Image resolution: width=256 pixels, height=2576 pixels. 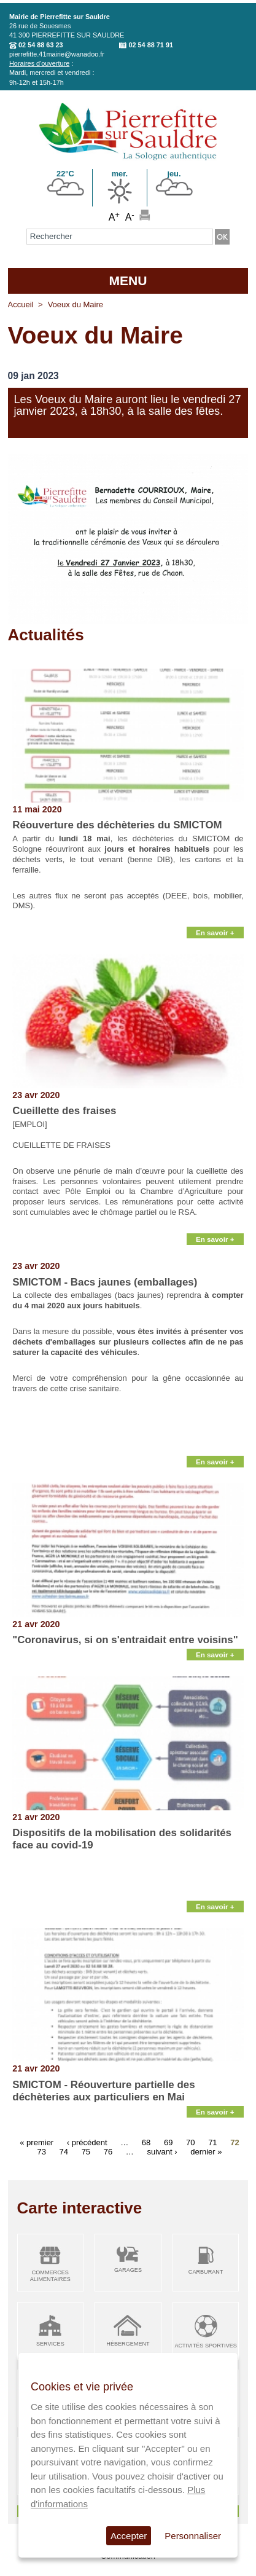 What do you see at coordinates (64, 2151) in the screenshot?
I see `74` at bounding box center [64, 2151].